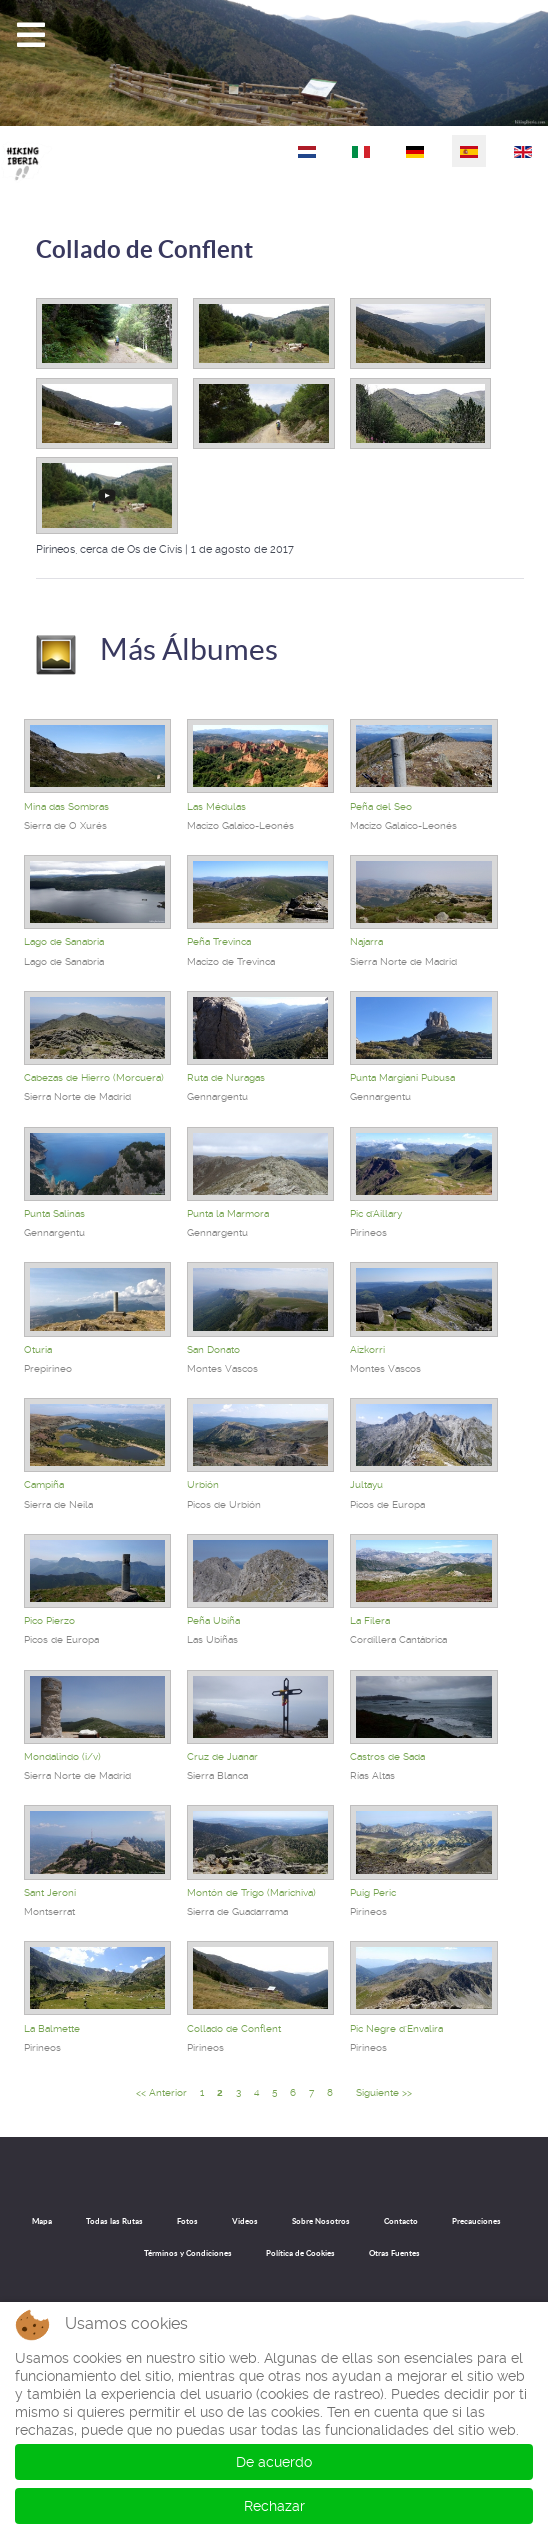  I want to click on Oturia, so click(38, 1349).